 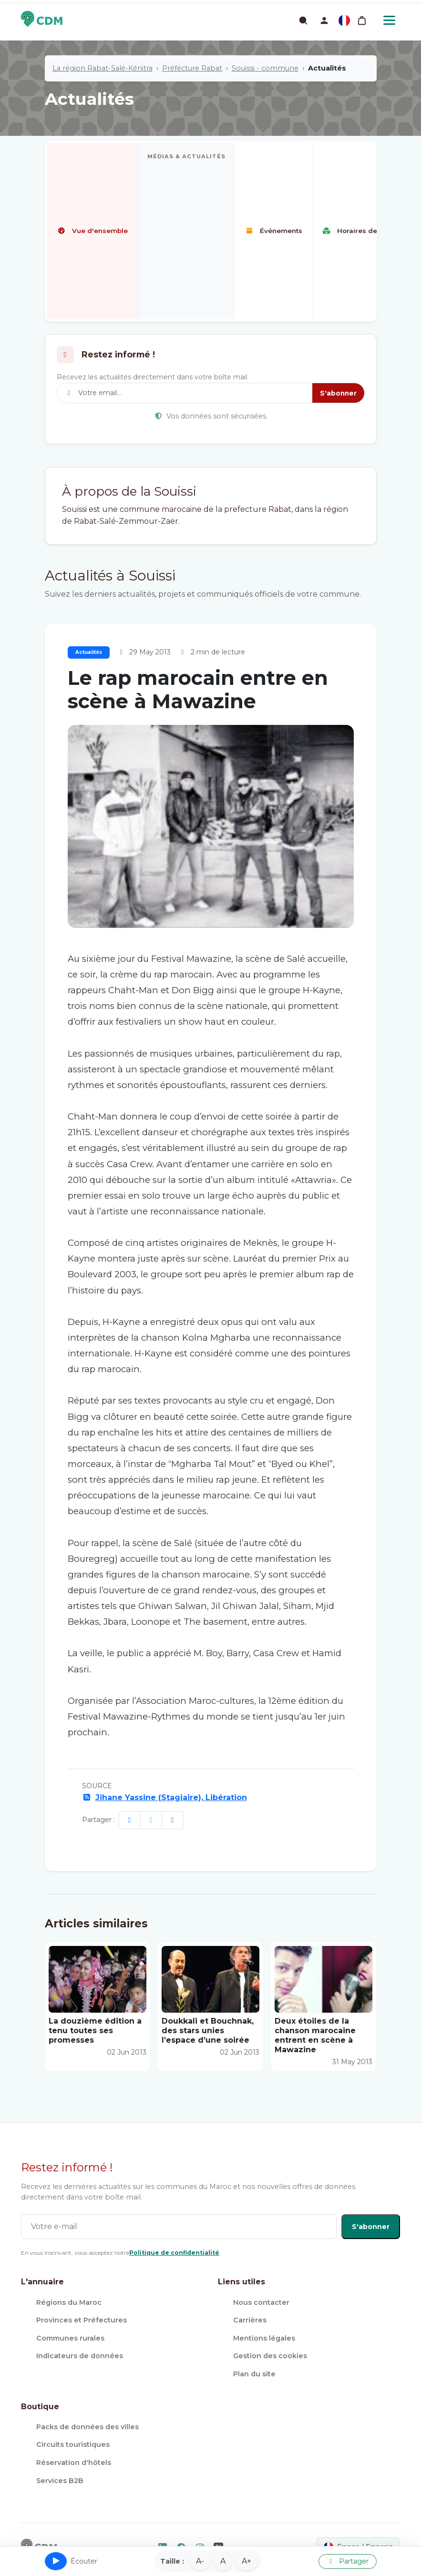 I want to click on Souissi - commune, so click(x=265, y=68).